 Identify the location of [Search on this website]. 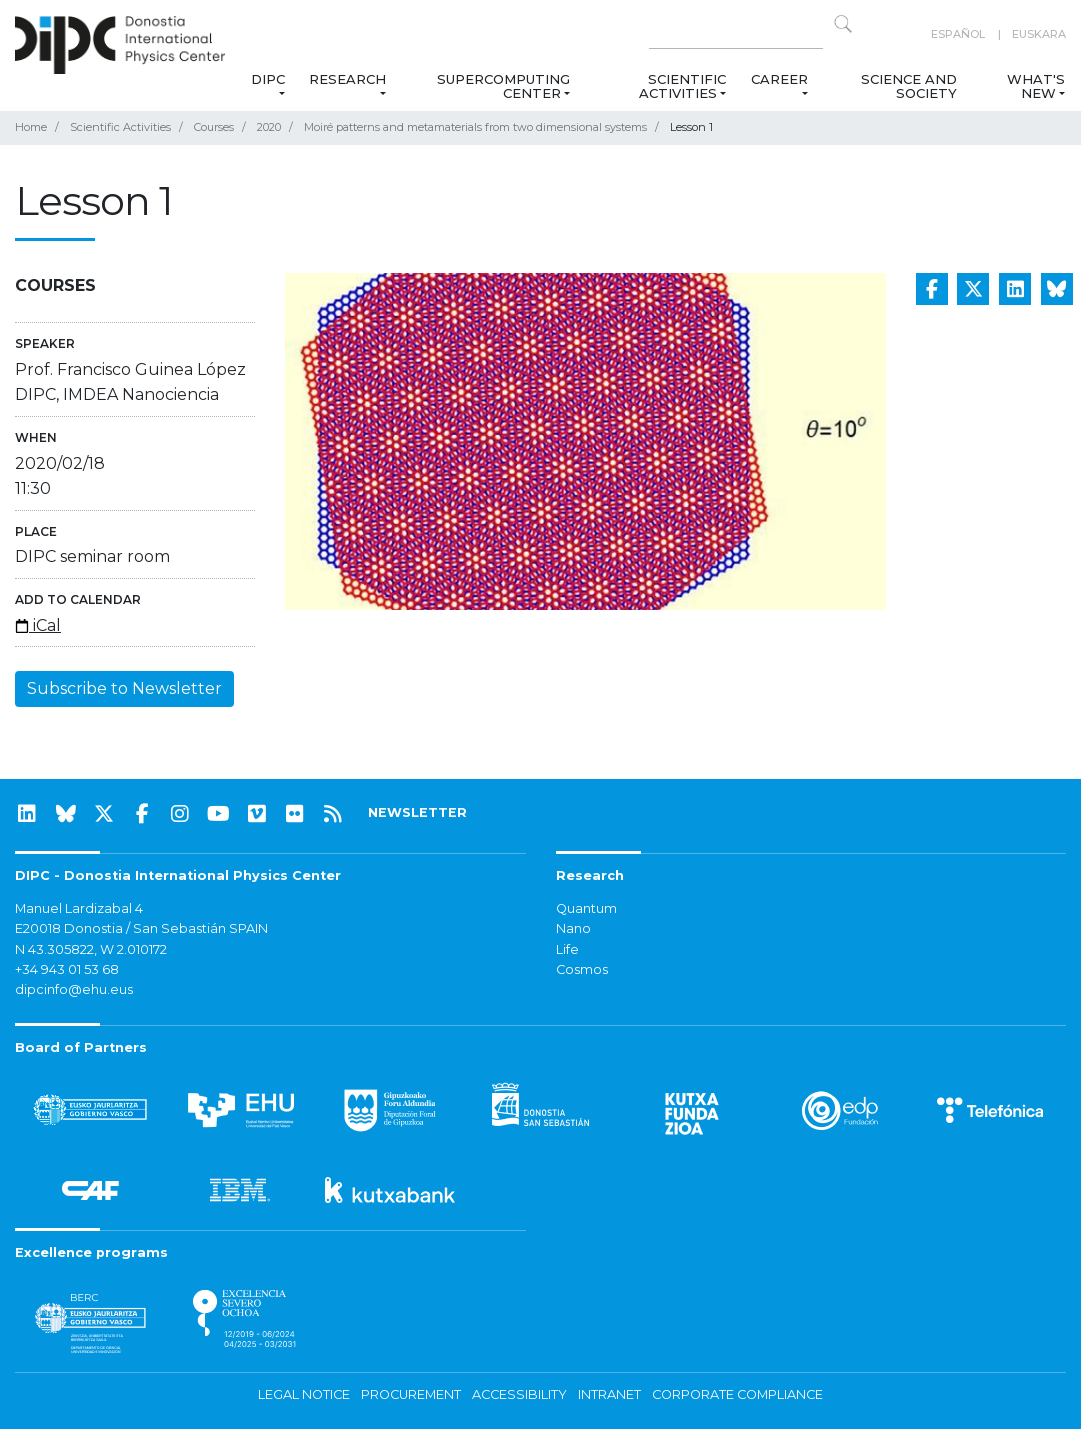
(736, 34).